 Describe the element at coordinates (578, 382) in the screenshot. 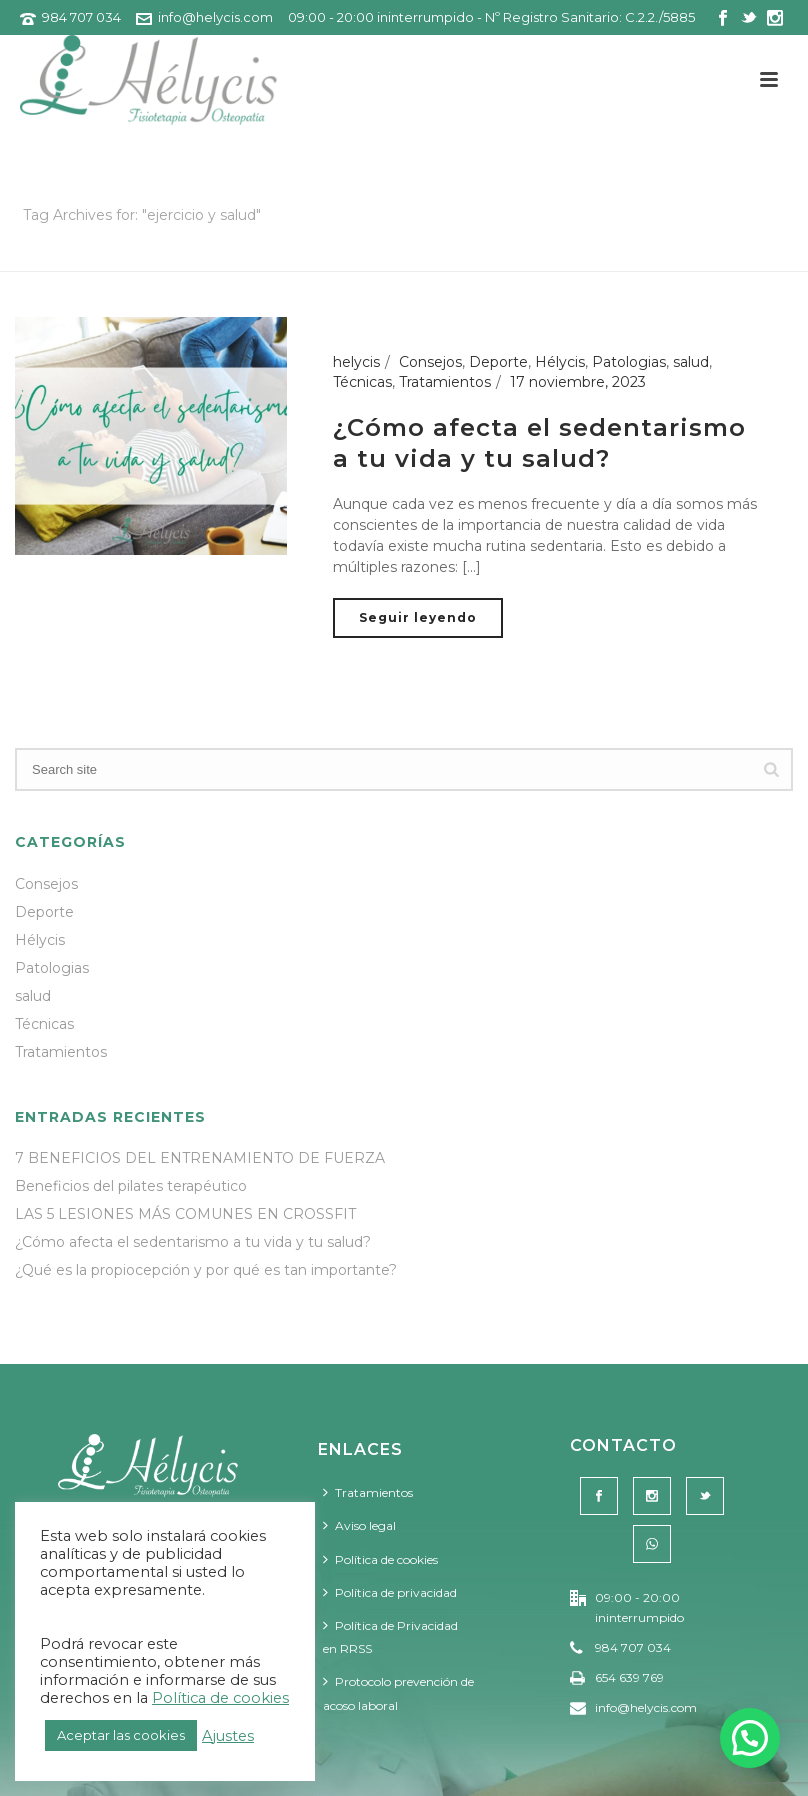

I see `17 noviembre, 2023` at that location.